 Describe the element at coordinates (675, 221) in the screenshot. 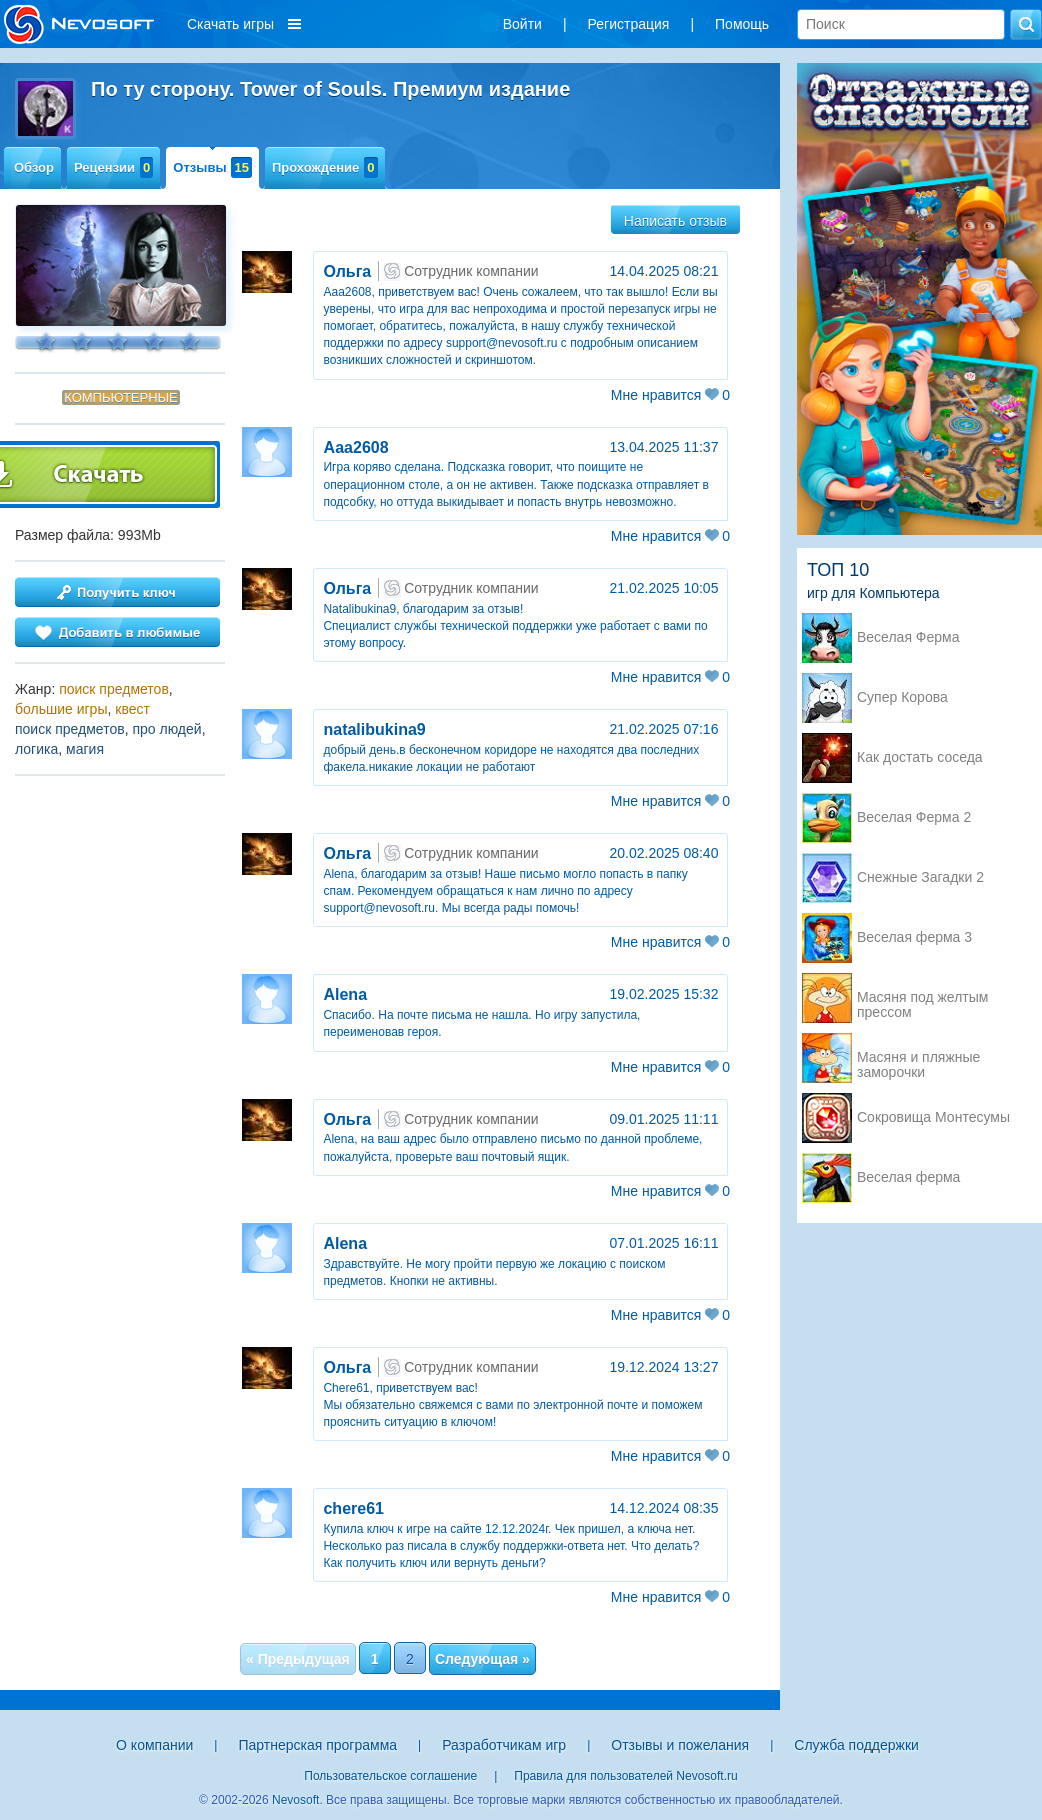

I see `Написать отзыв` at that location.